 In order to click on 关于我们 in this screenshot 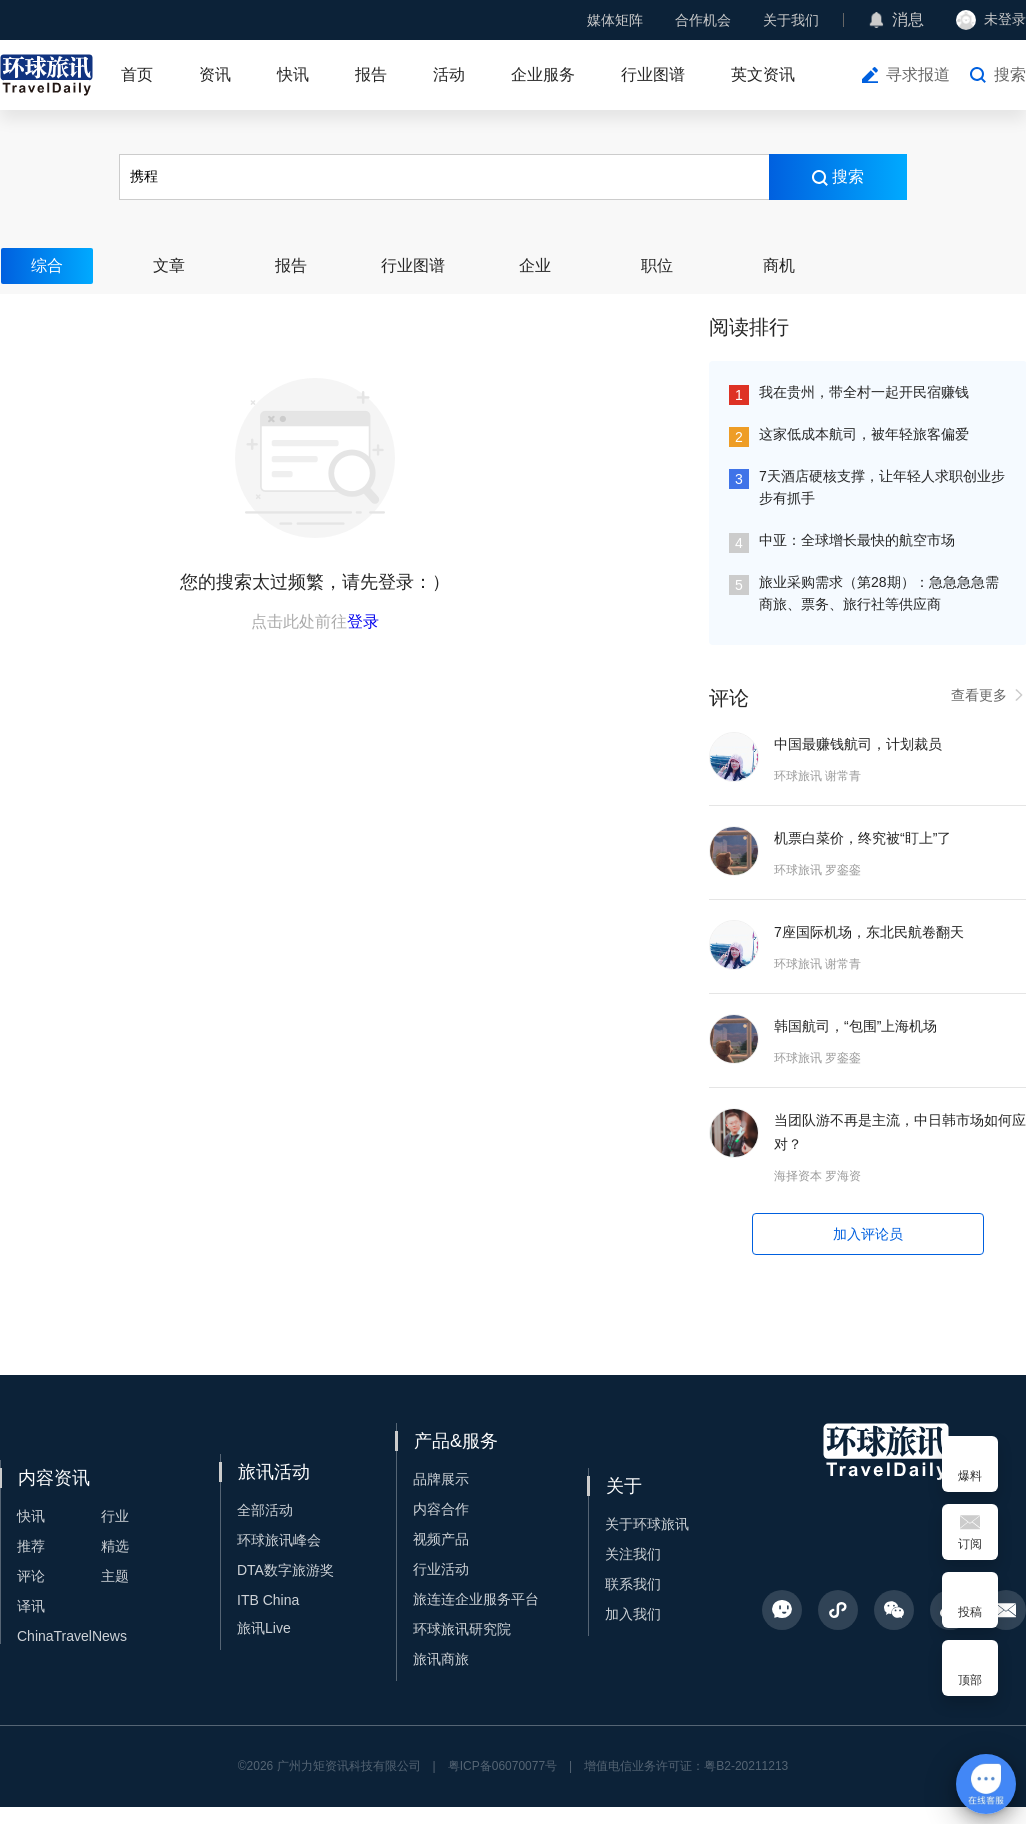, I will do `click(791, 20)`.